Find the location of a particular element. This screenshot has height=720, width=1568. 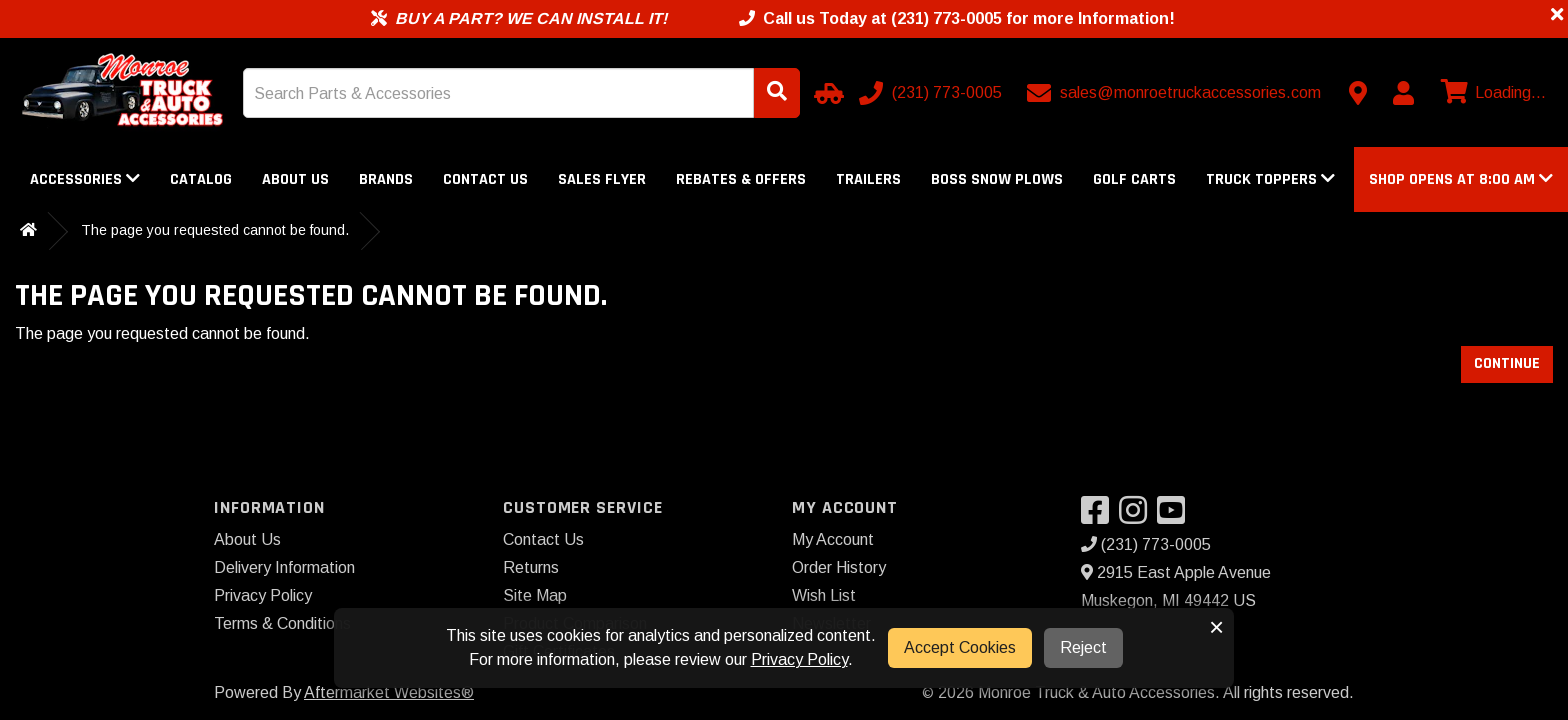

× [button] is located at coordinates (1216, 627).